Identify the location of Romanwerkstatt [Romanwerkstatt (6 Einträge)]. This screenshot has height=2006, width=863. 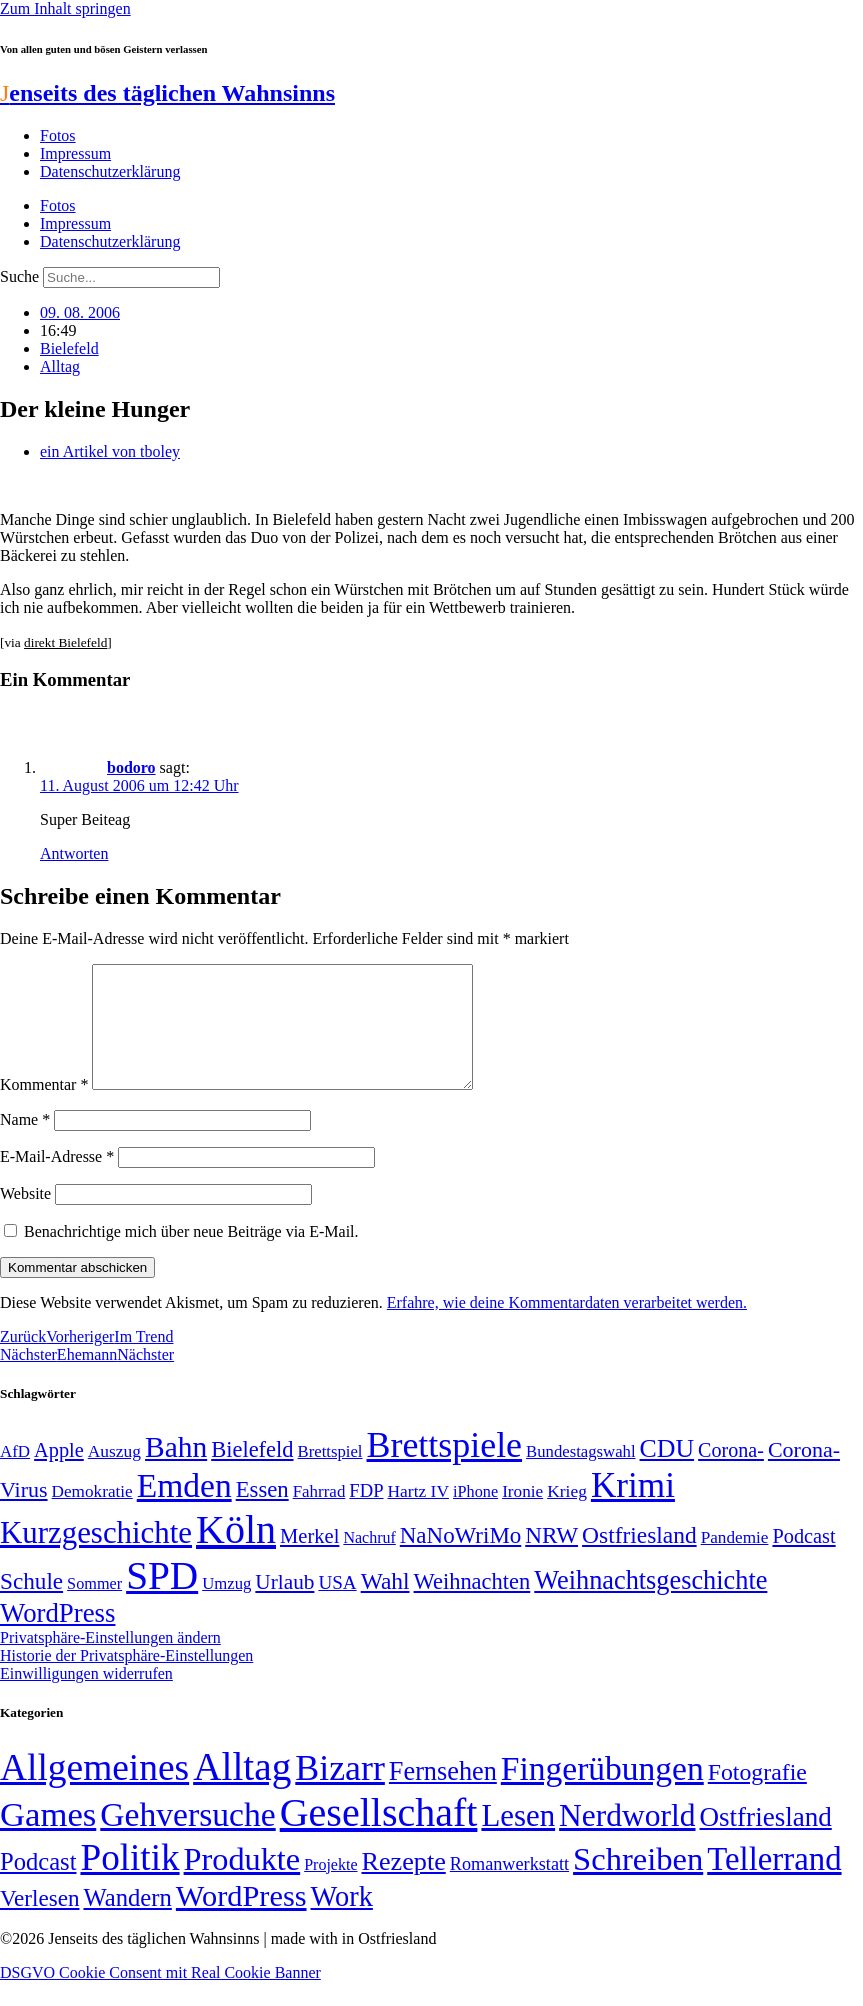
(509, 1888).